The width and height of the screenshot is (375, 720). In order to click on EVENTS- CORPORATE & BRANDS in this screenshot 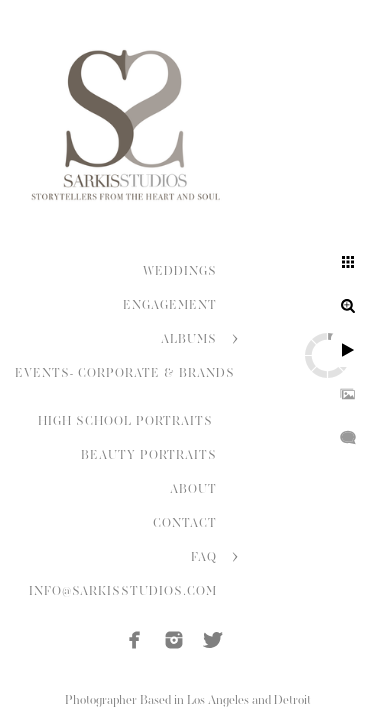, I will do `click(125, 373)`.